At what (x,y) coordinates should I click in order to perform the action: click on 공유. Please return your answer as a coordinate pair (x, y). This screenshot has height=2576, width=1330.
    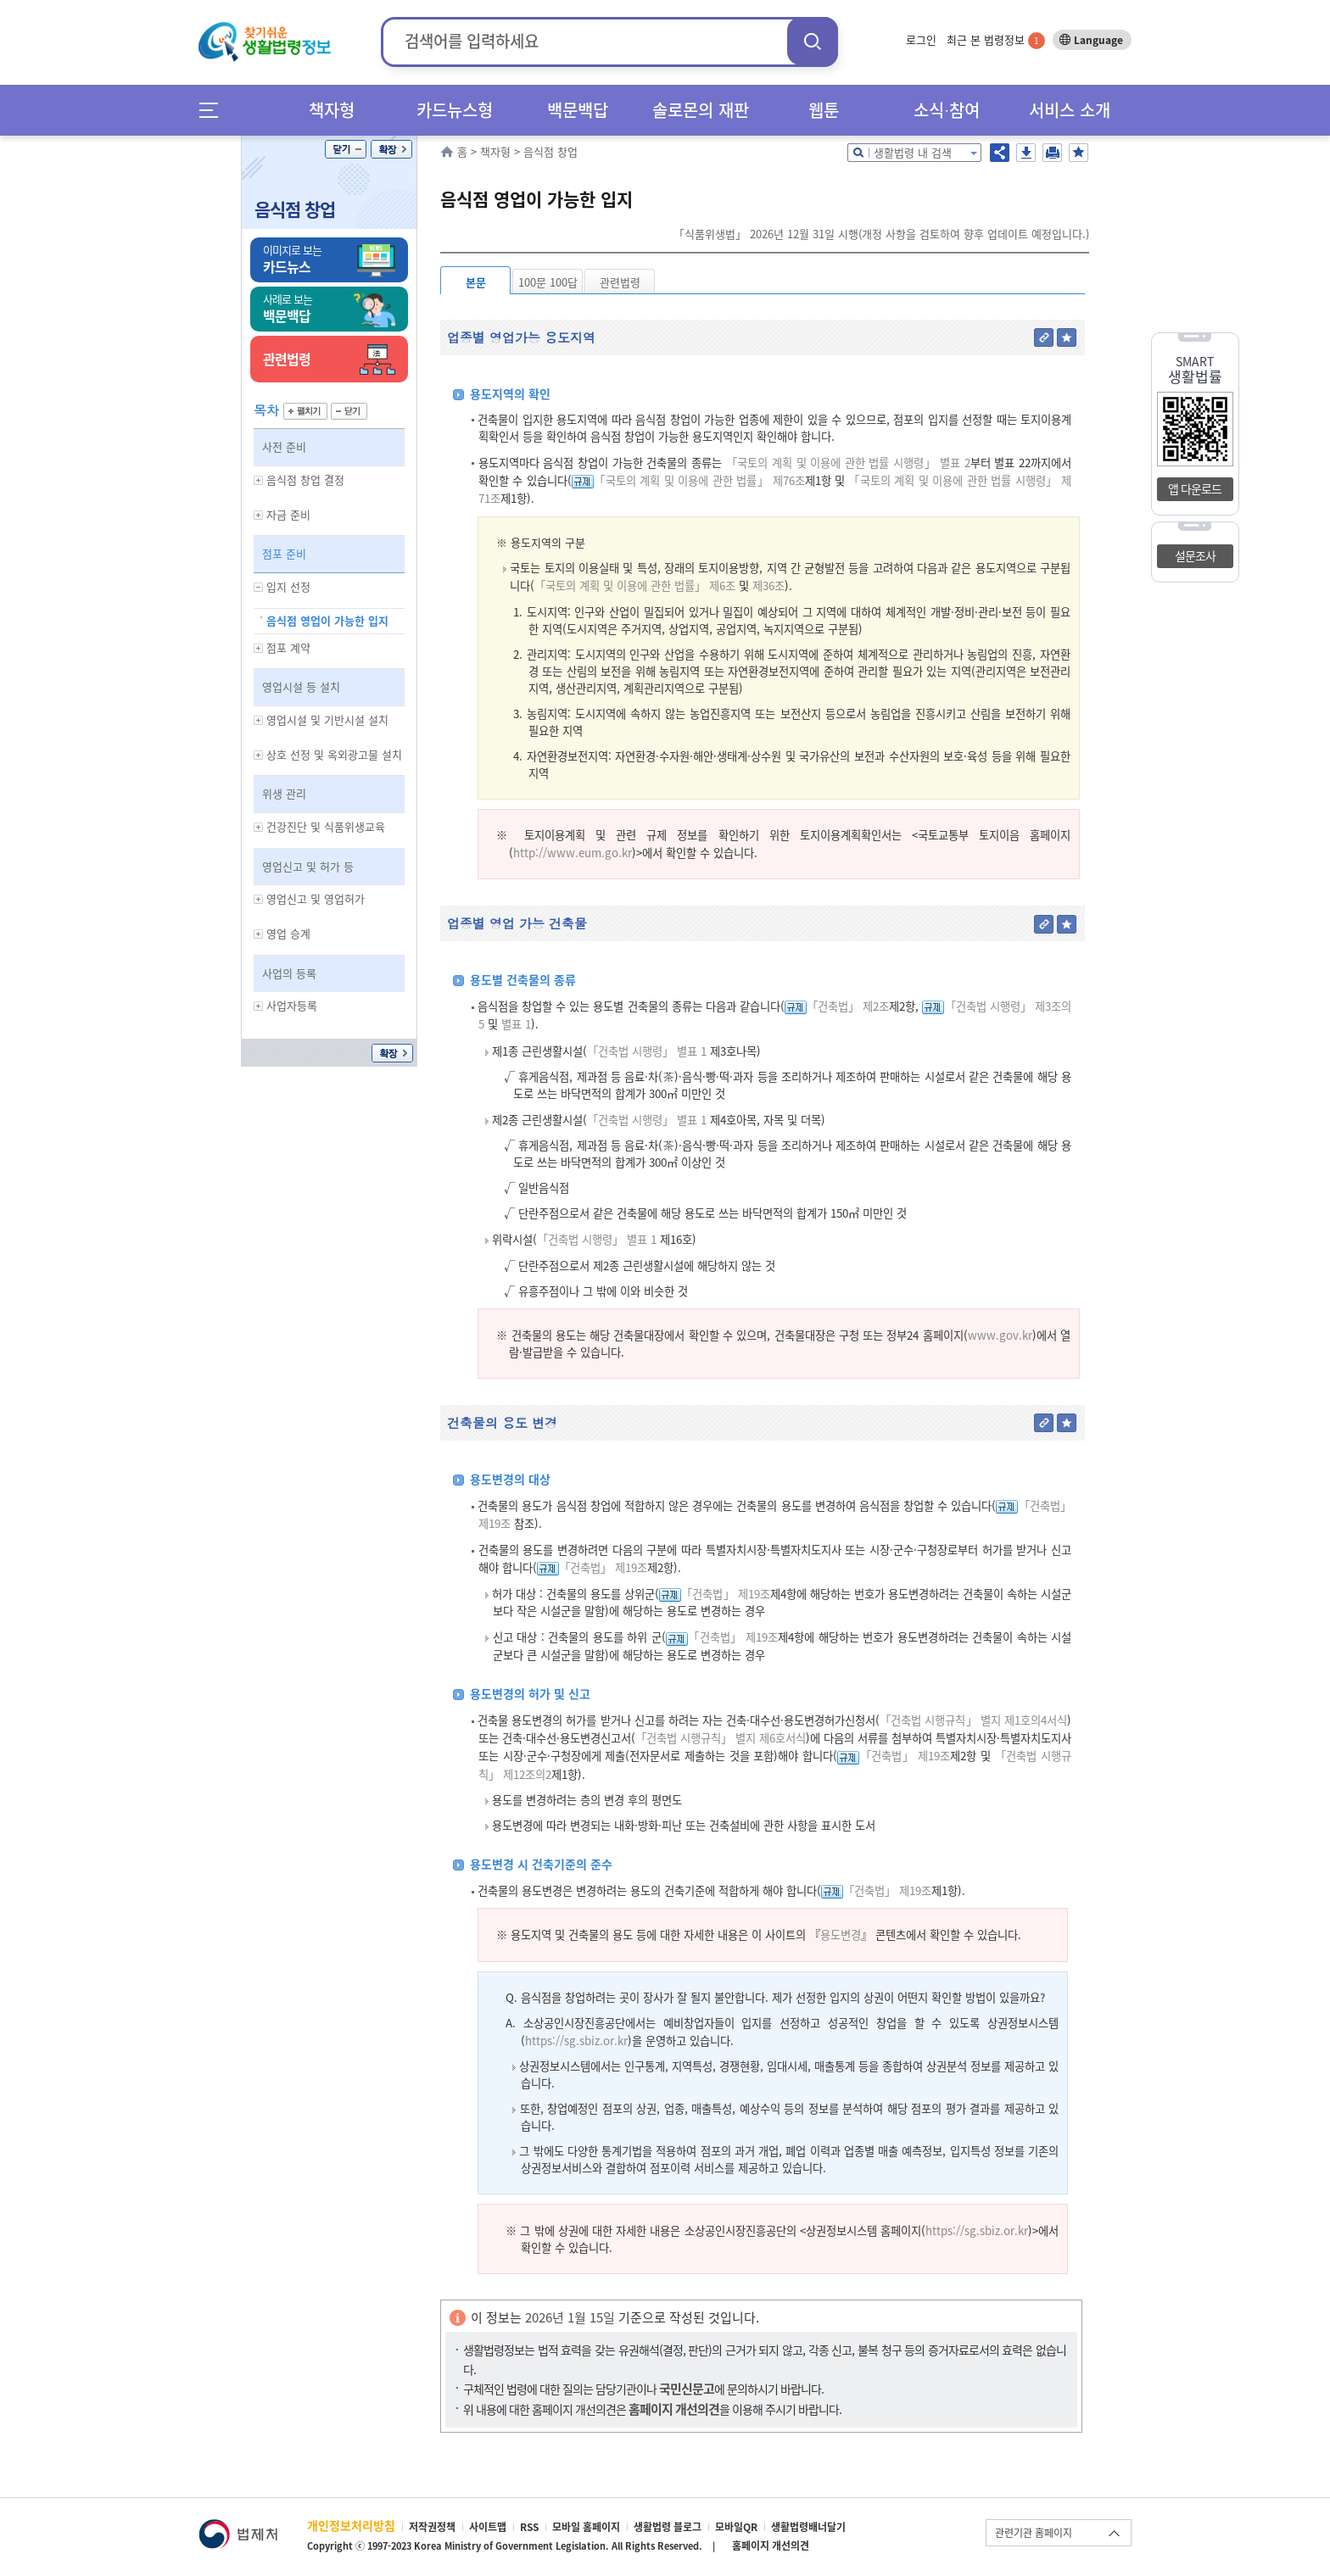
    Looking at the image, I should click on (999, 152).